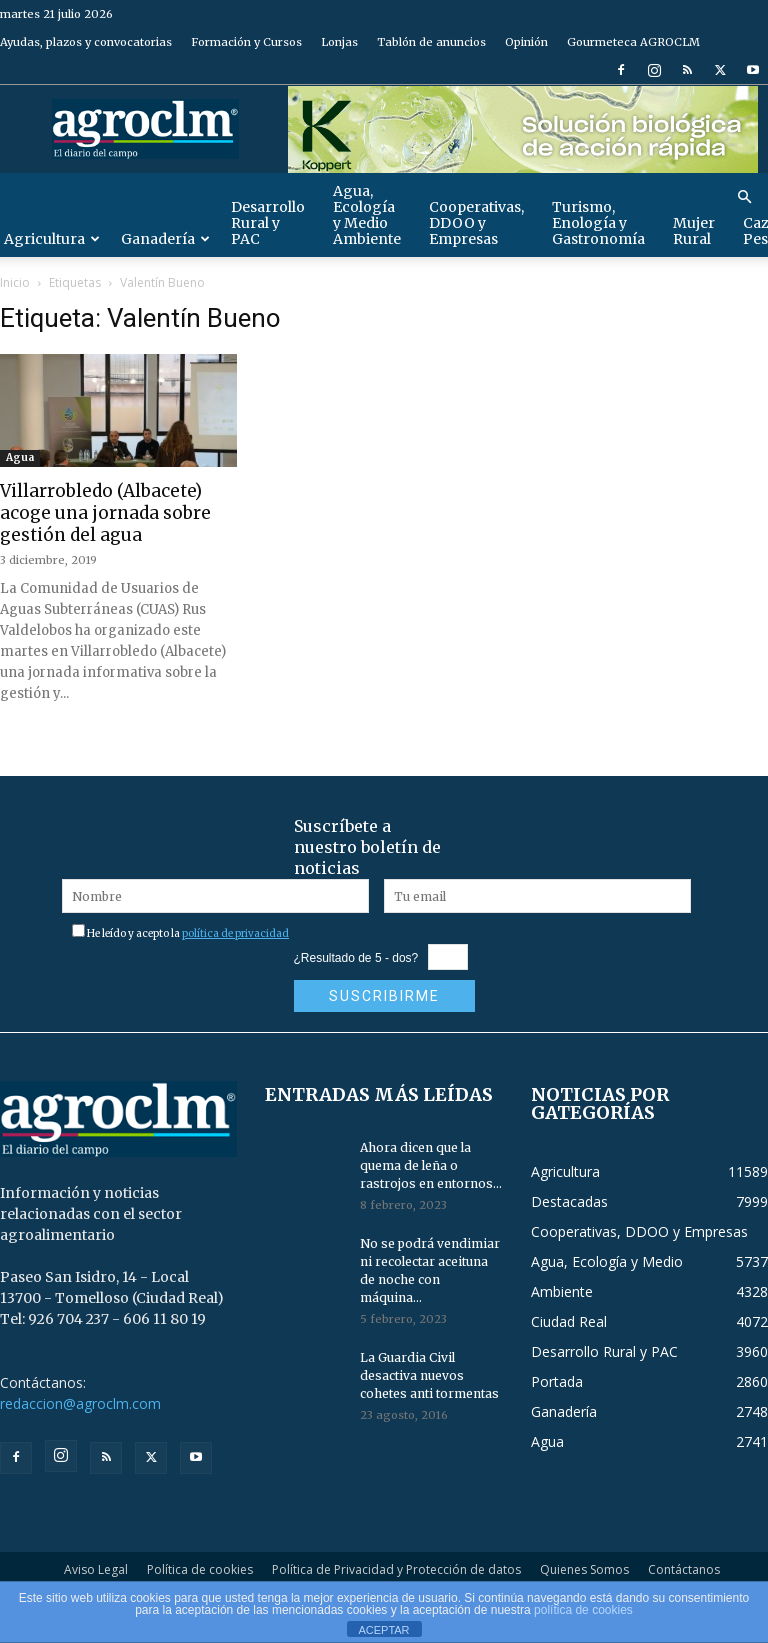 The width and height of the screenshot is (768, 1643). What do you see at coordinates (339, 42) in the screenshot?
I see `Lonjas` at bounding box center [339, 42].